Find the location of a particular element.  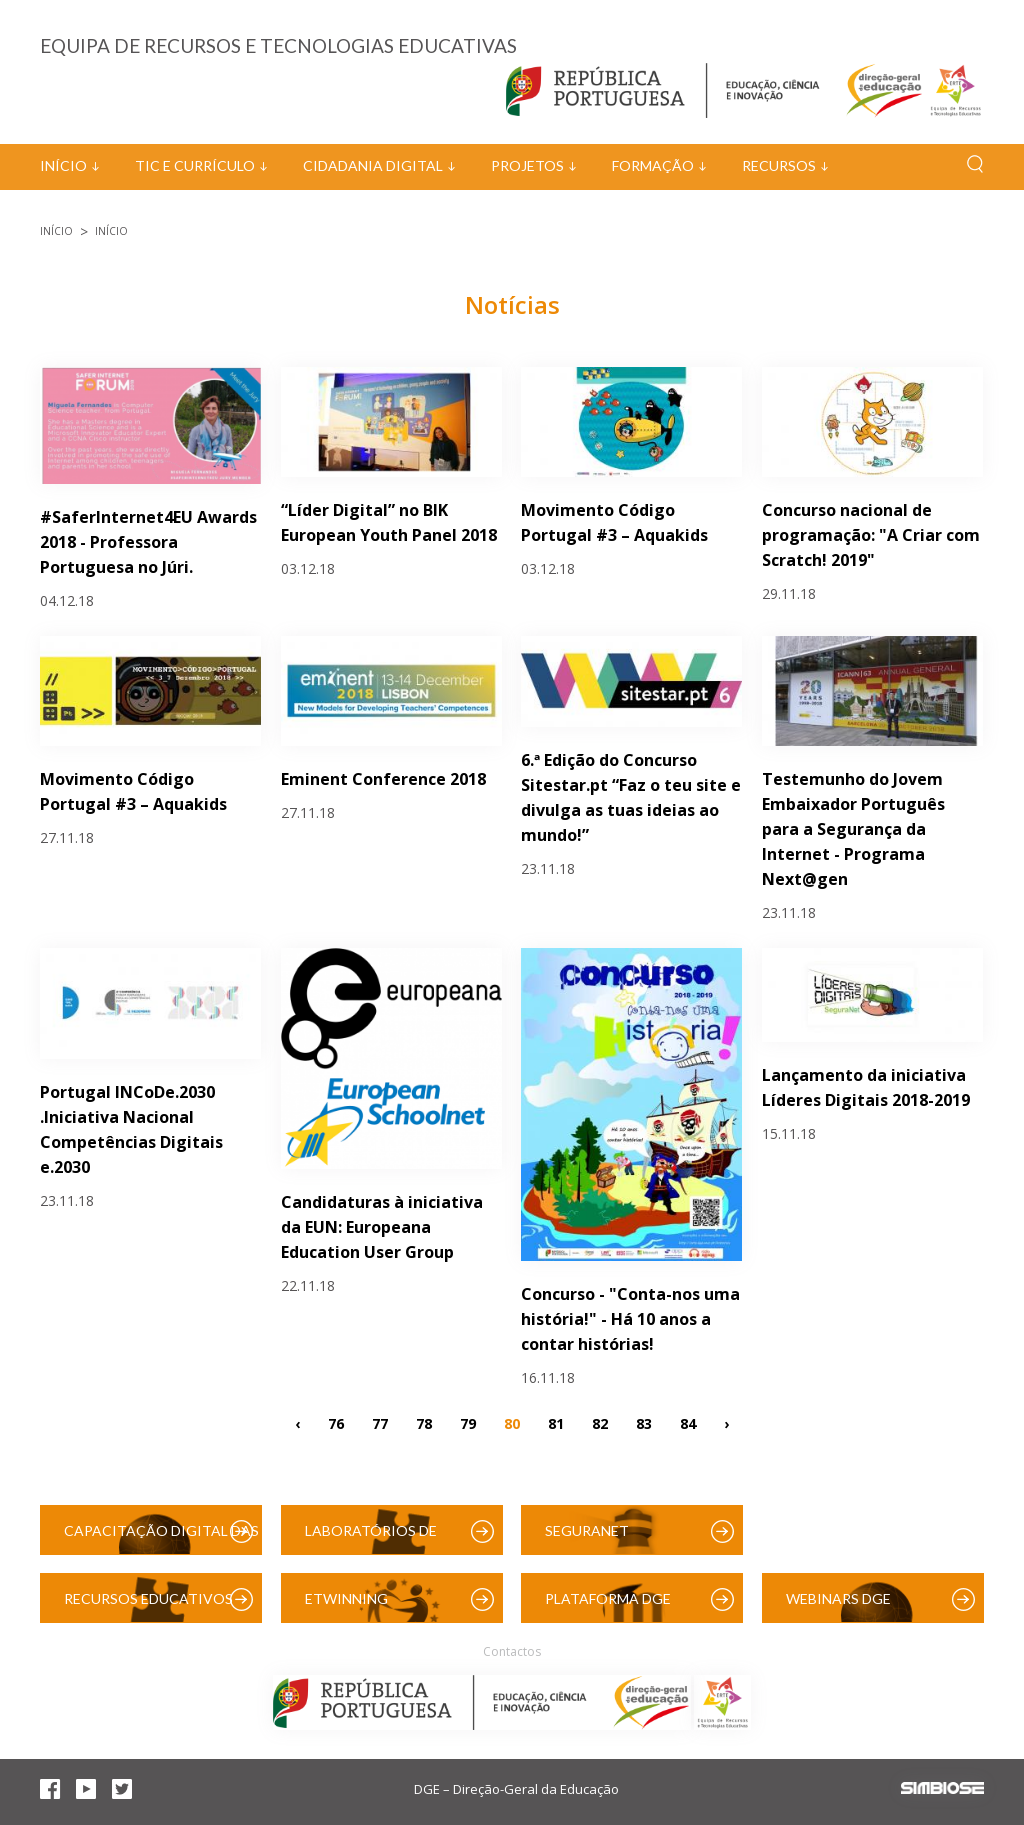

eTwinning is located at coordinates (346, 1598).